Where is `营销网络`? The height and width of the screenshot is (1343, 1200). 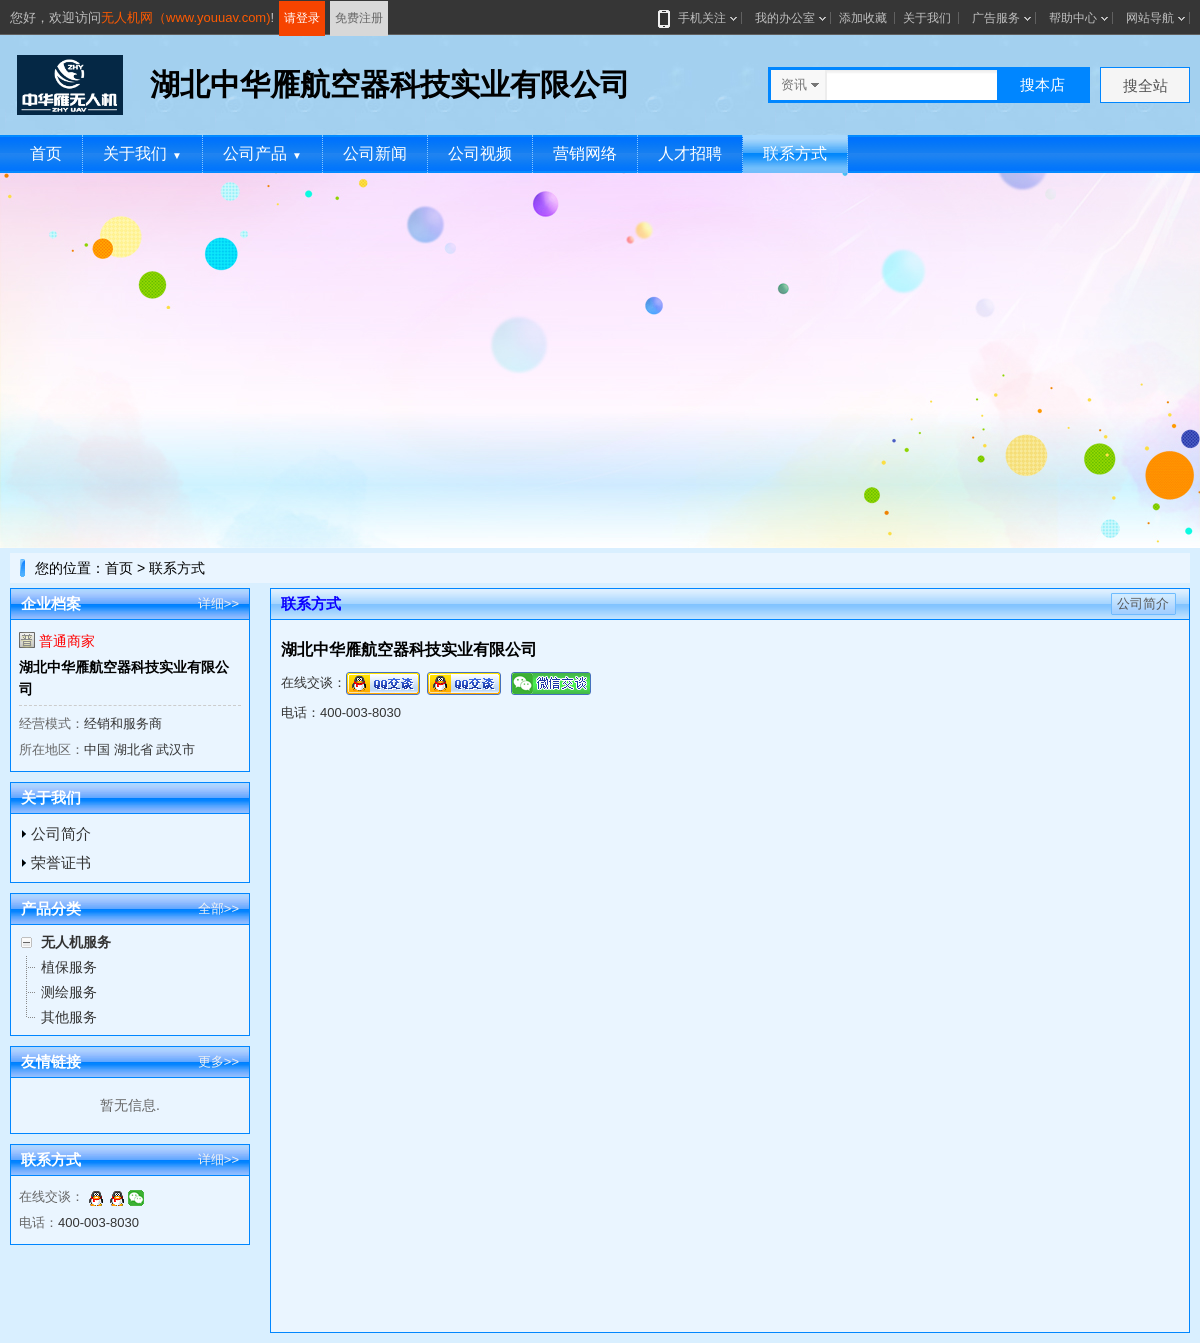 营销网络 is located at coordinates (585, 153).